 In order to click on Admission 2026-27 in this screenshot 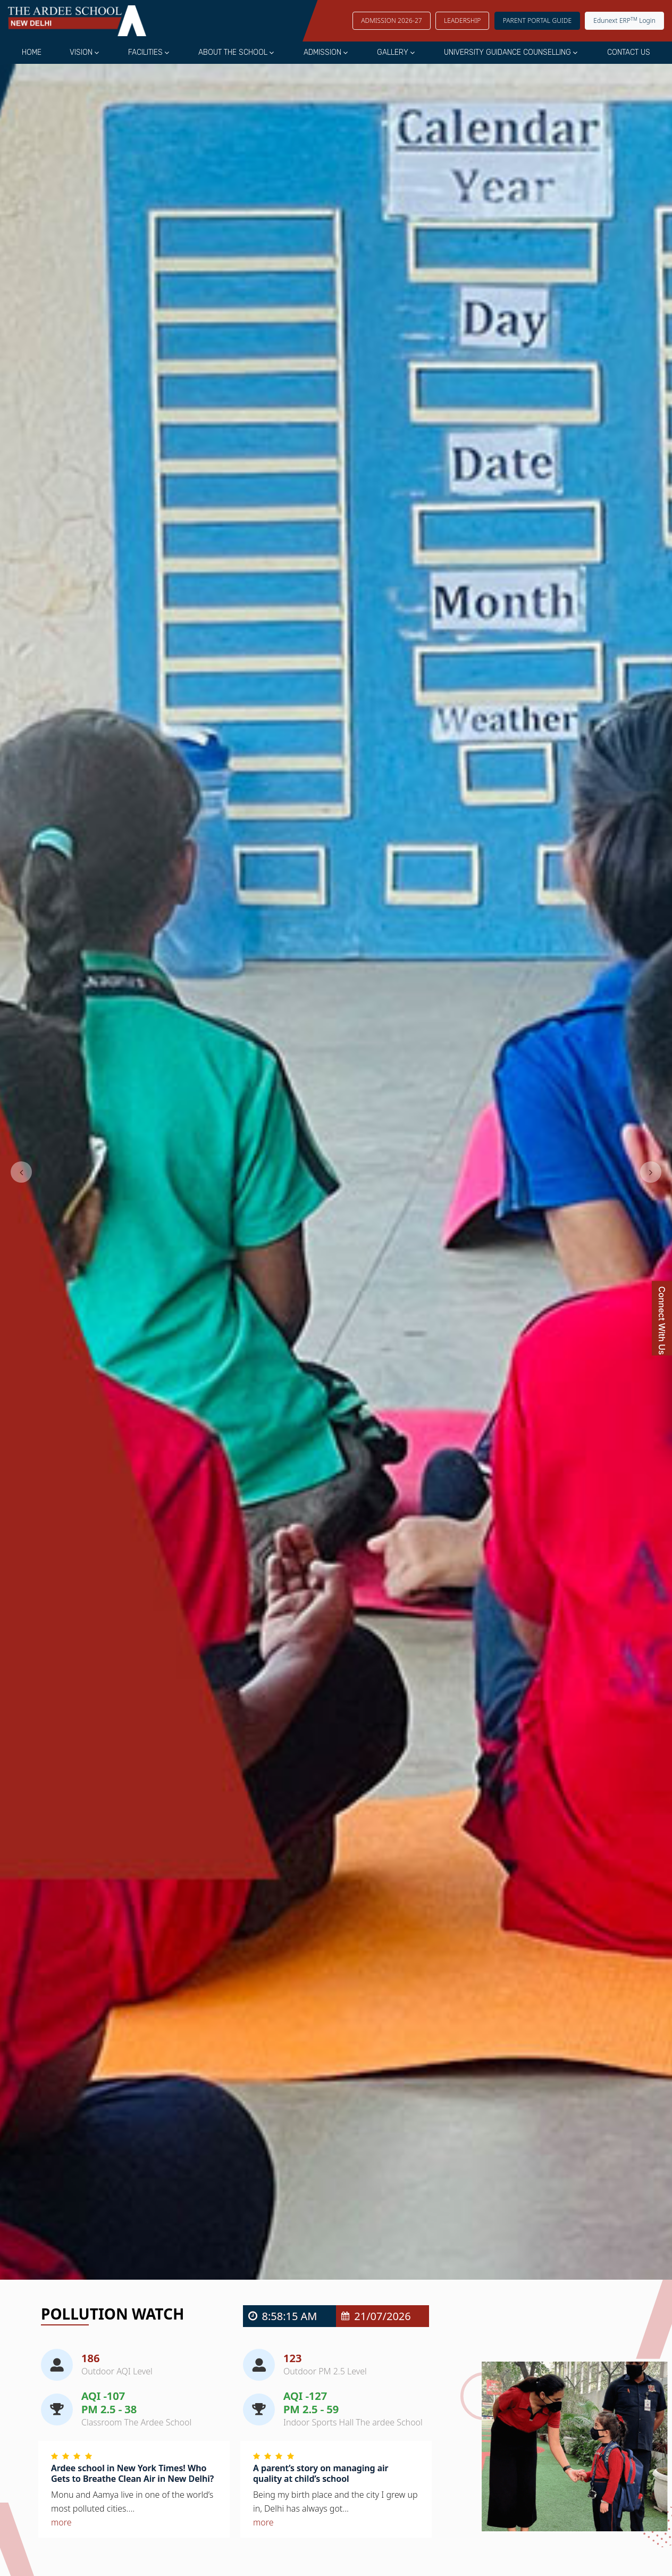, I will do `click(391, 20)`.